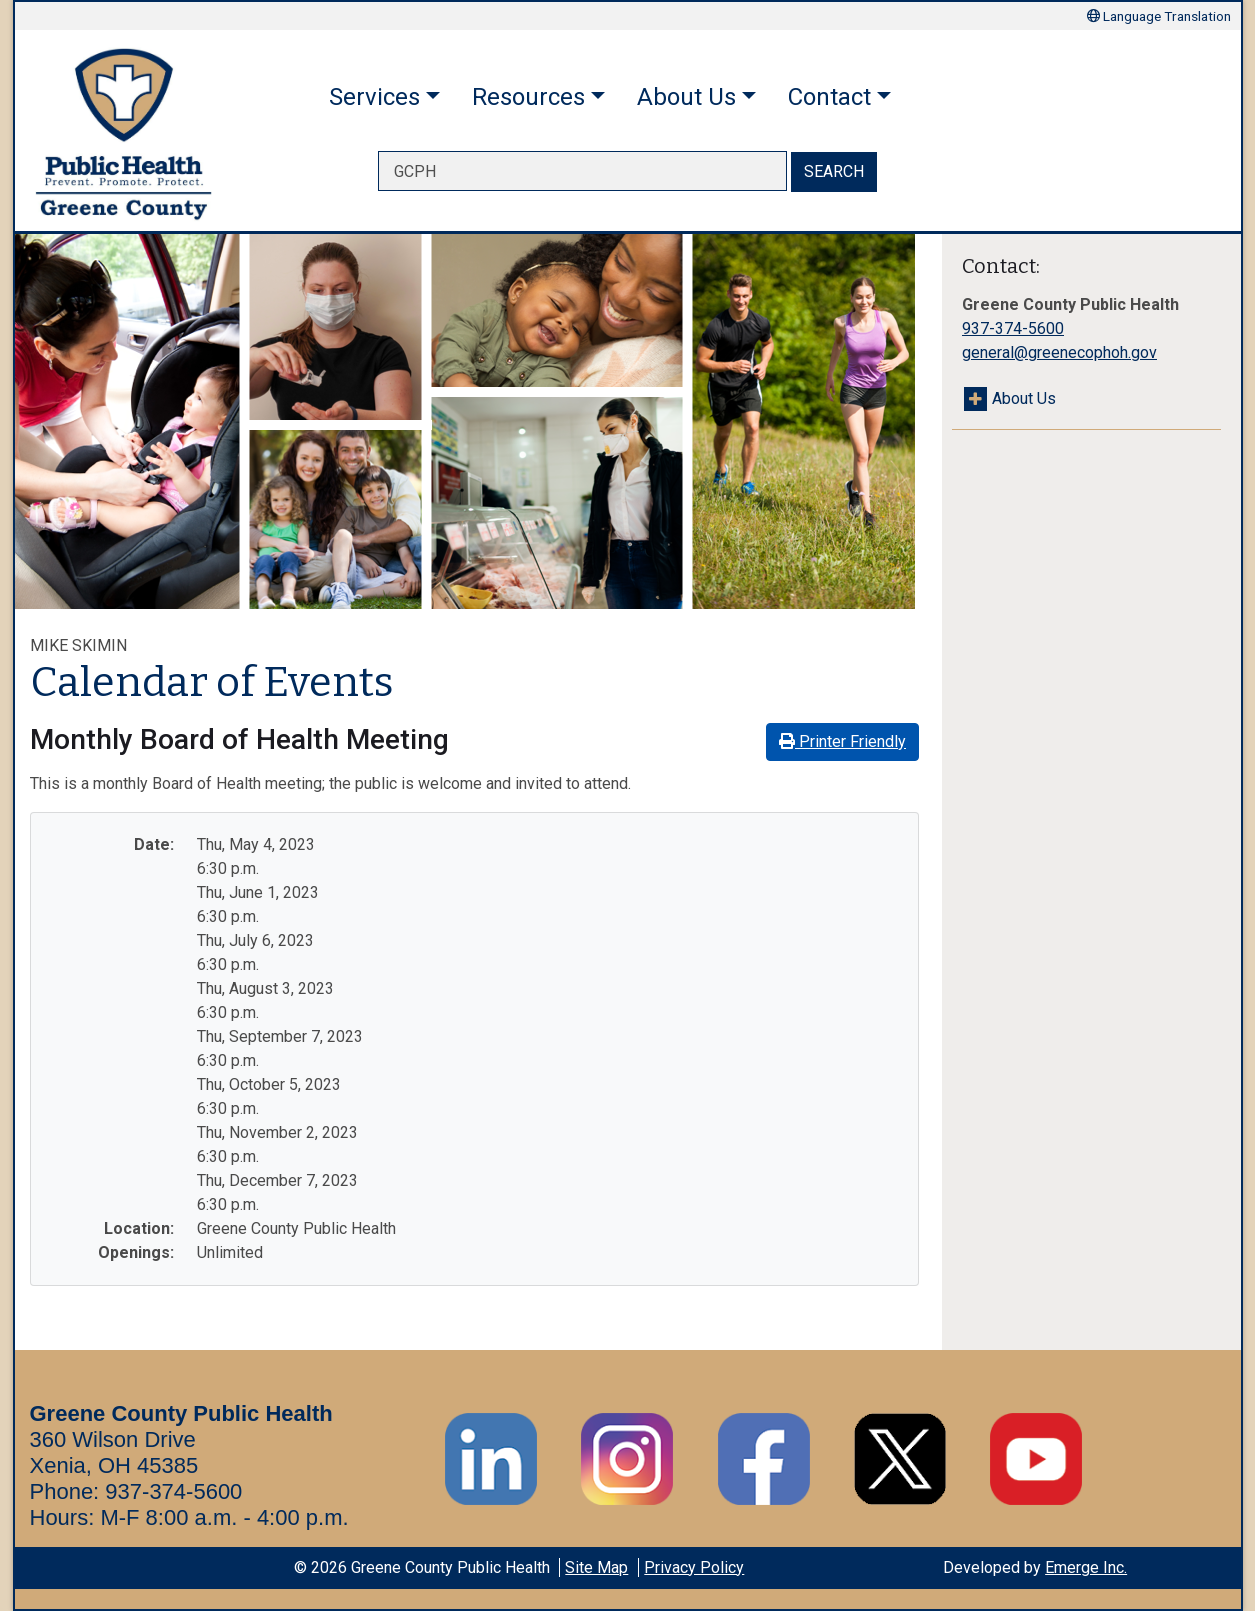 This screenshot has width=1255, height=1611. Describe the element at coordinates (1024, 398) in the screenshot. I see `About Us` at that location.